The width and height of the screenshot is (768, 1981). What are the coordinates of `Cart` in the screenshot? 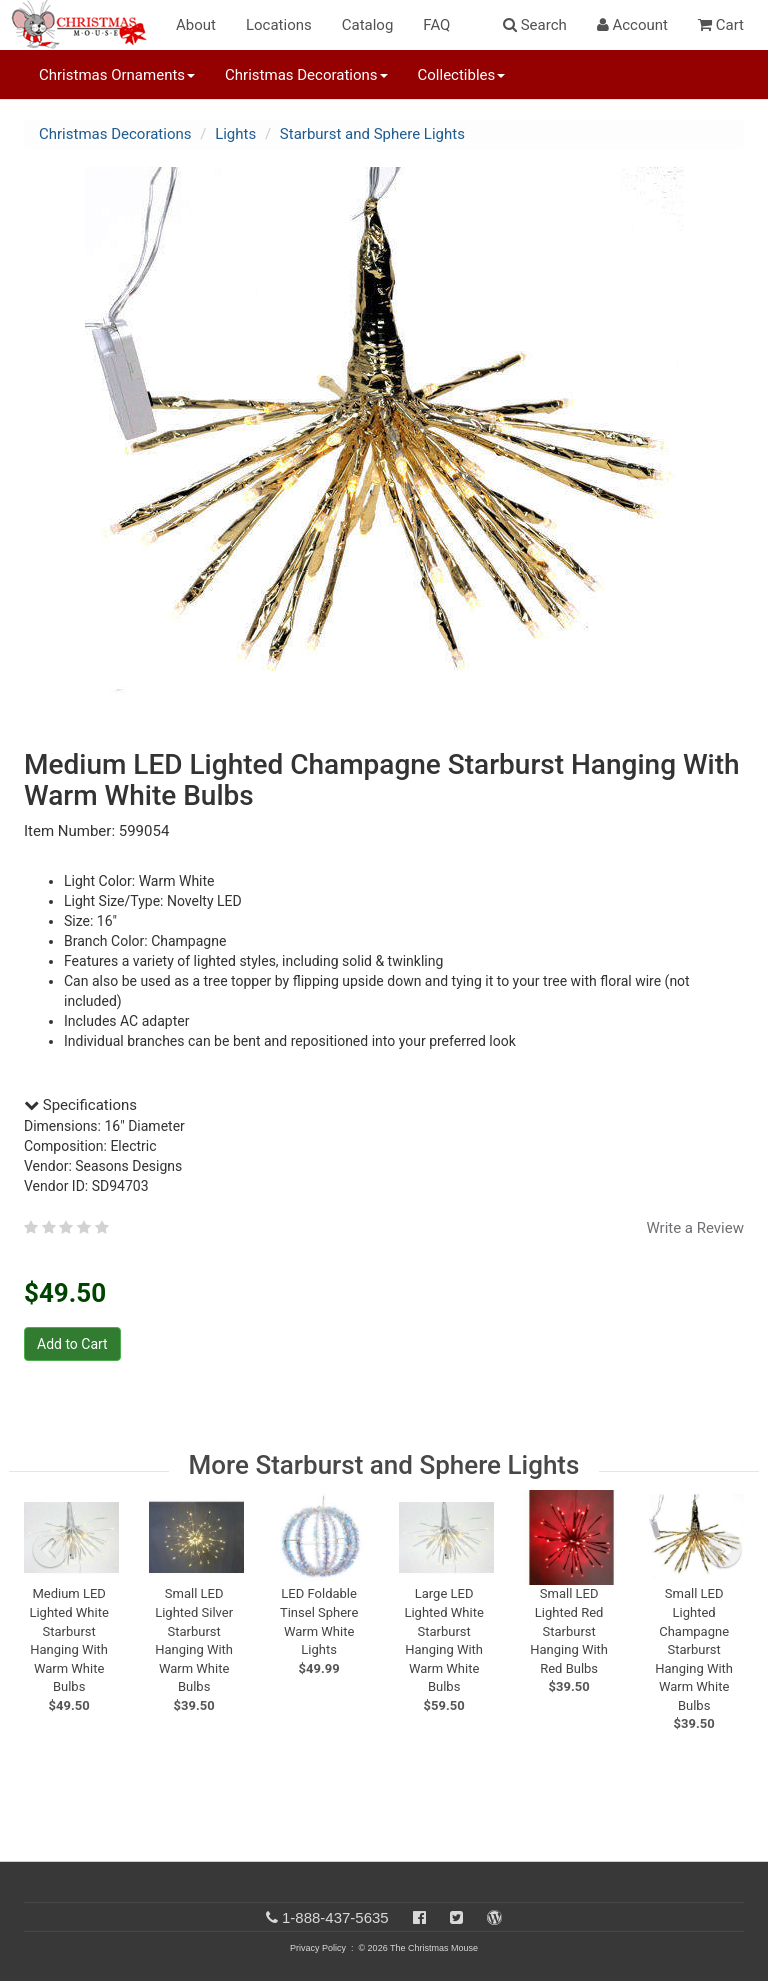 It's located at (721, 25).